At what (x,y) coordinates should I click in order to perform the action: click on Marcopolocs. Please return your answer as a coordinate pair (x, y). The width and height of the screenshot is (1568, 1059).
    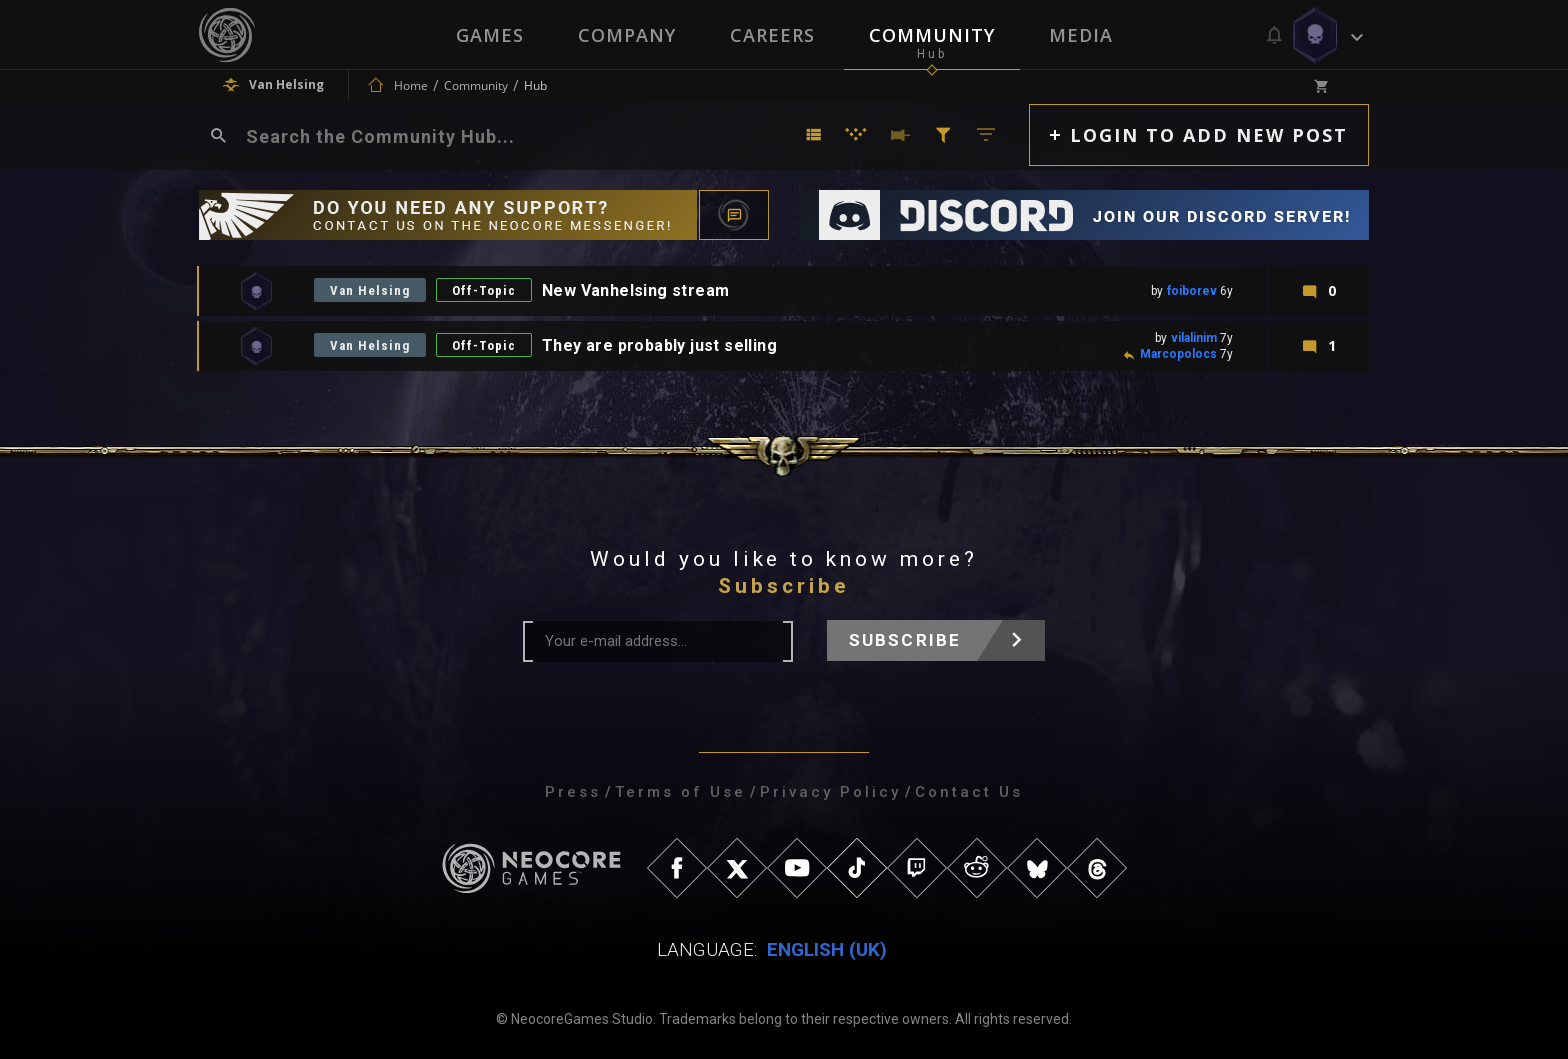
    Looking at the image, I should click on (1178, 354).